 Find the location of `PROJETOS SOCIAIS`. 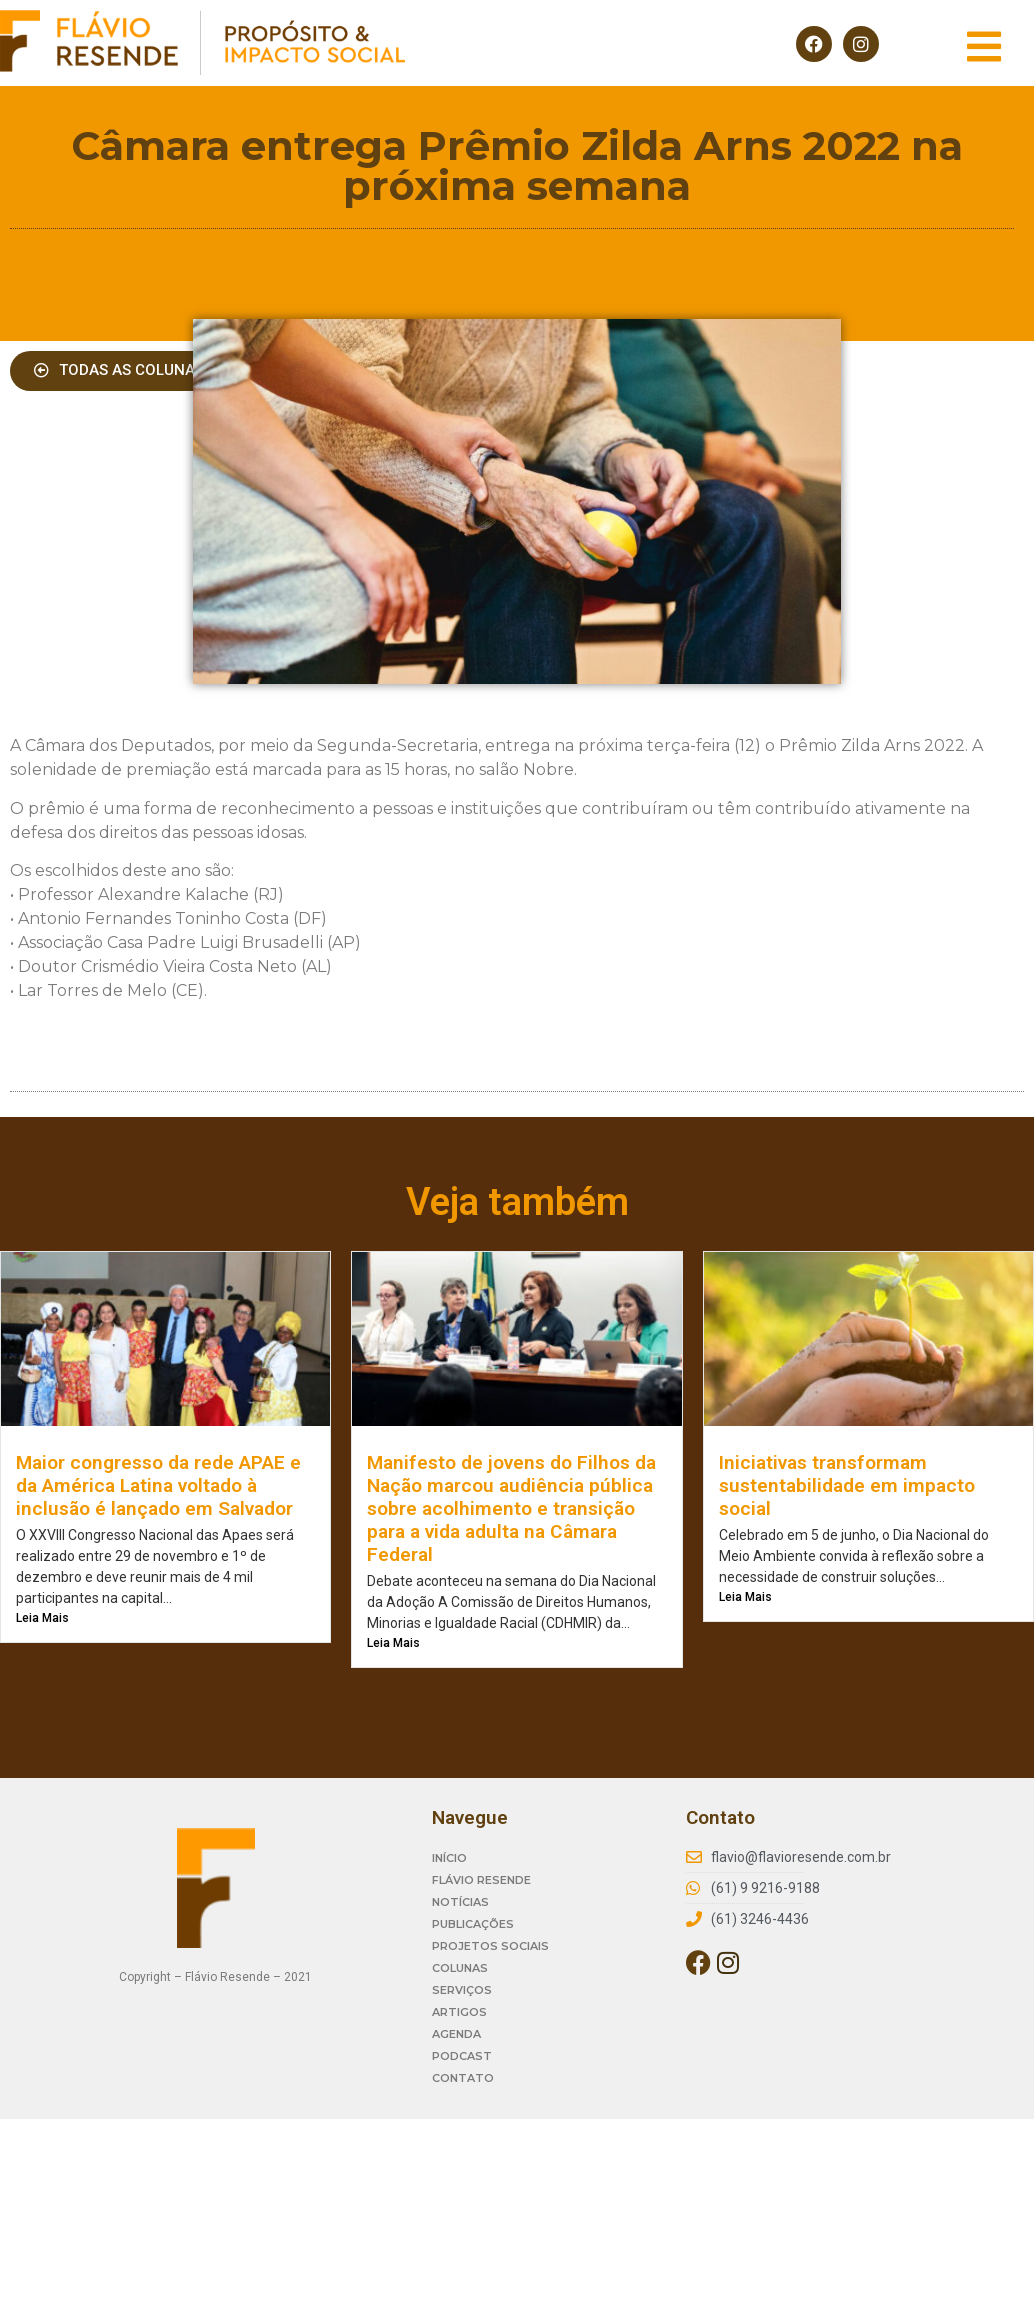

PROJETOS SOCIAIS is located at coordinates (490, 1946).